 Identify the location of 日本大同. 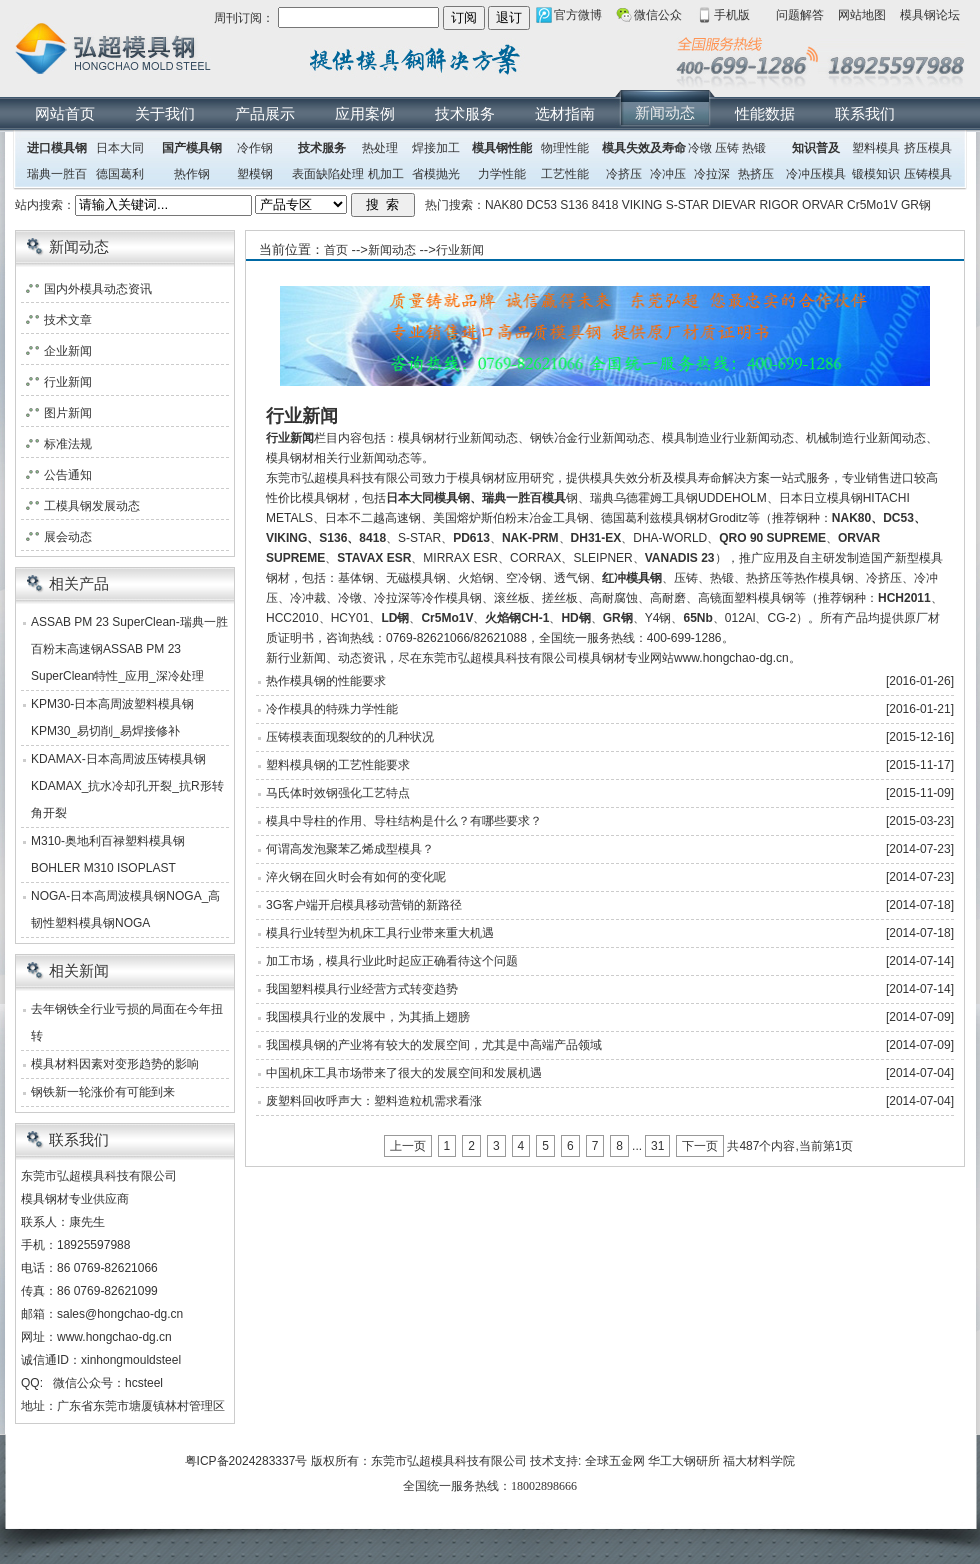
(120, 148).